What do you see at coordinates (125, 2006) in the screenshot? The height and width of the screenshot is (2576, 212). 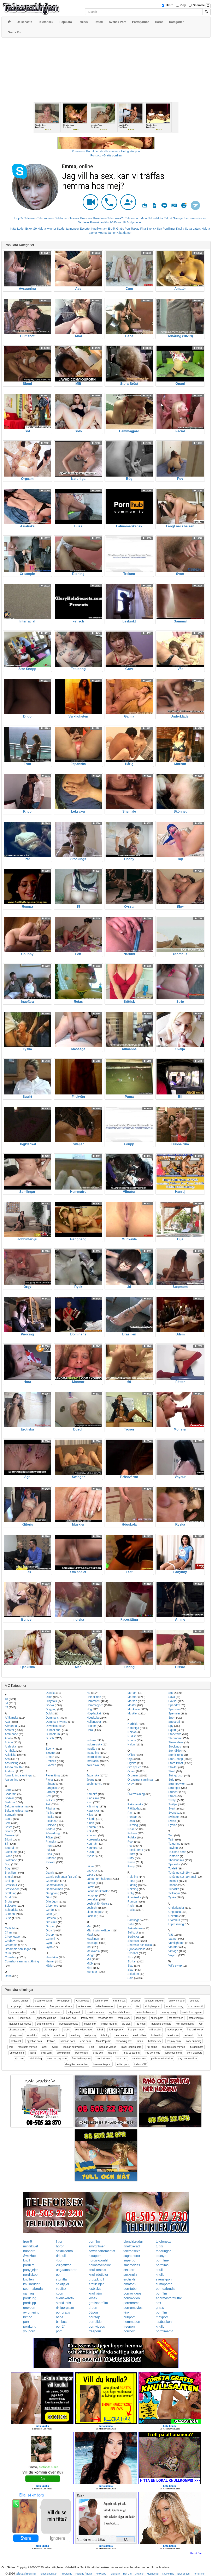 I see `sex pornos` at bounding box center [125, 2006].